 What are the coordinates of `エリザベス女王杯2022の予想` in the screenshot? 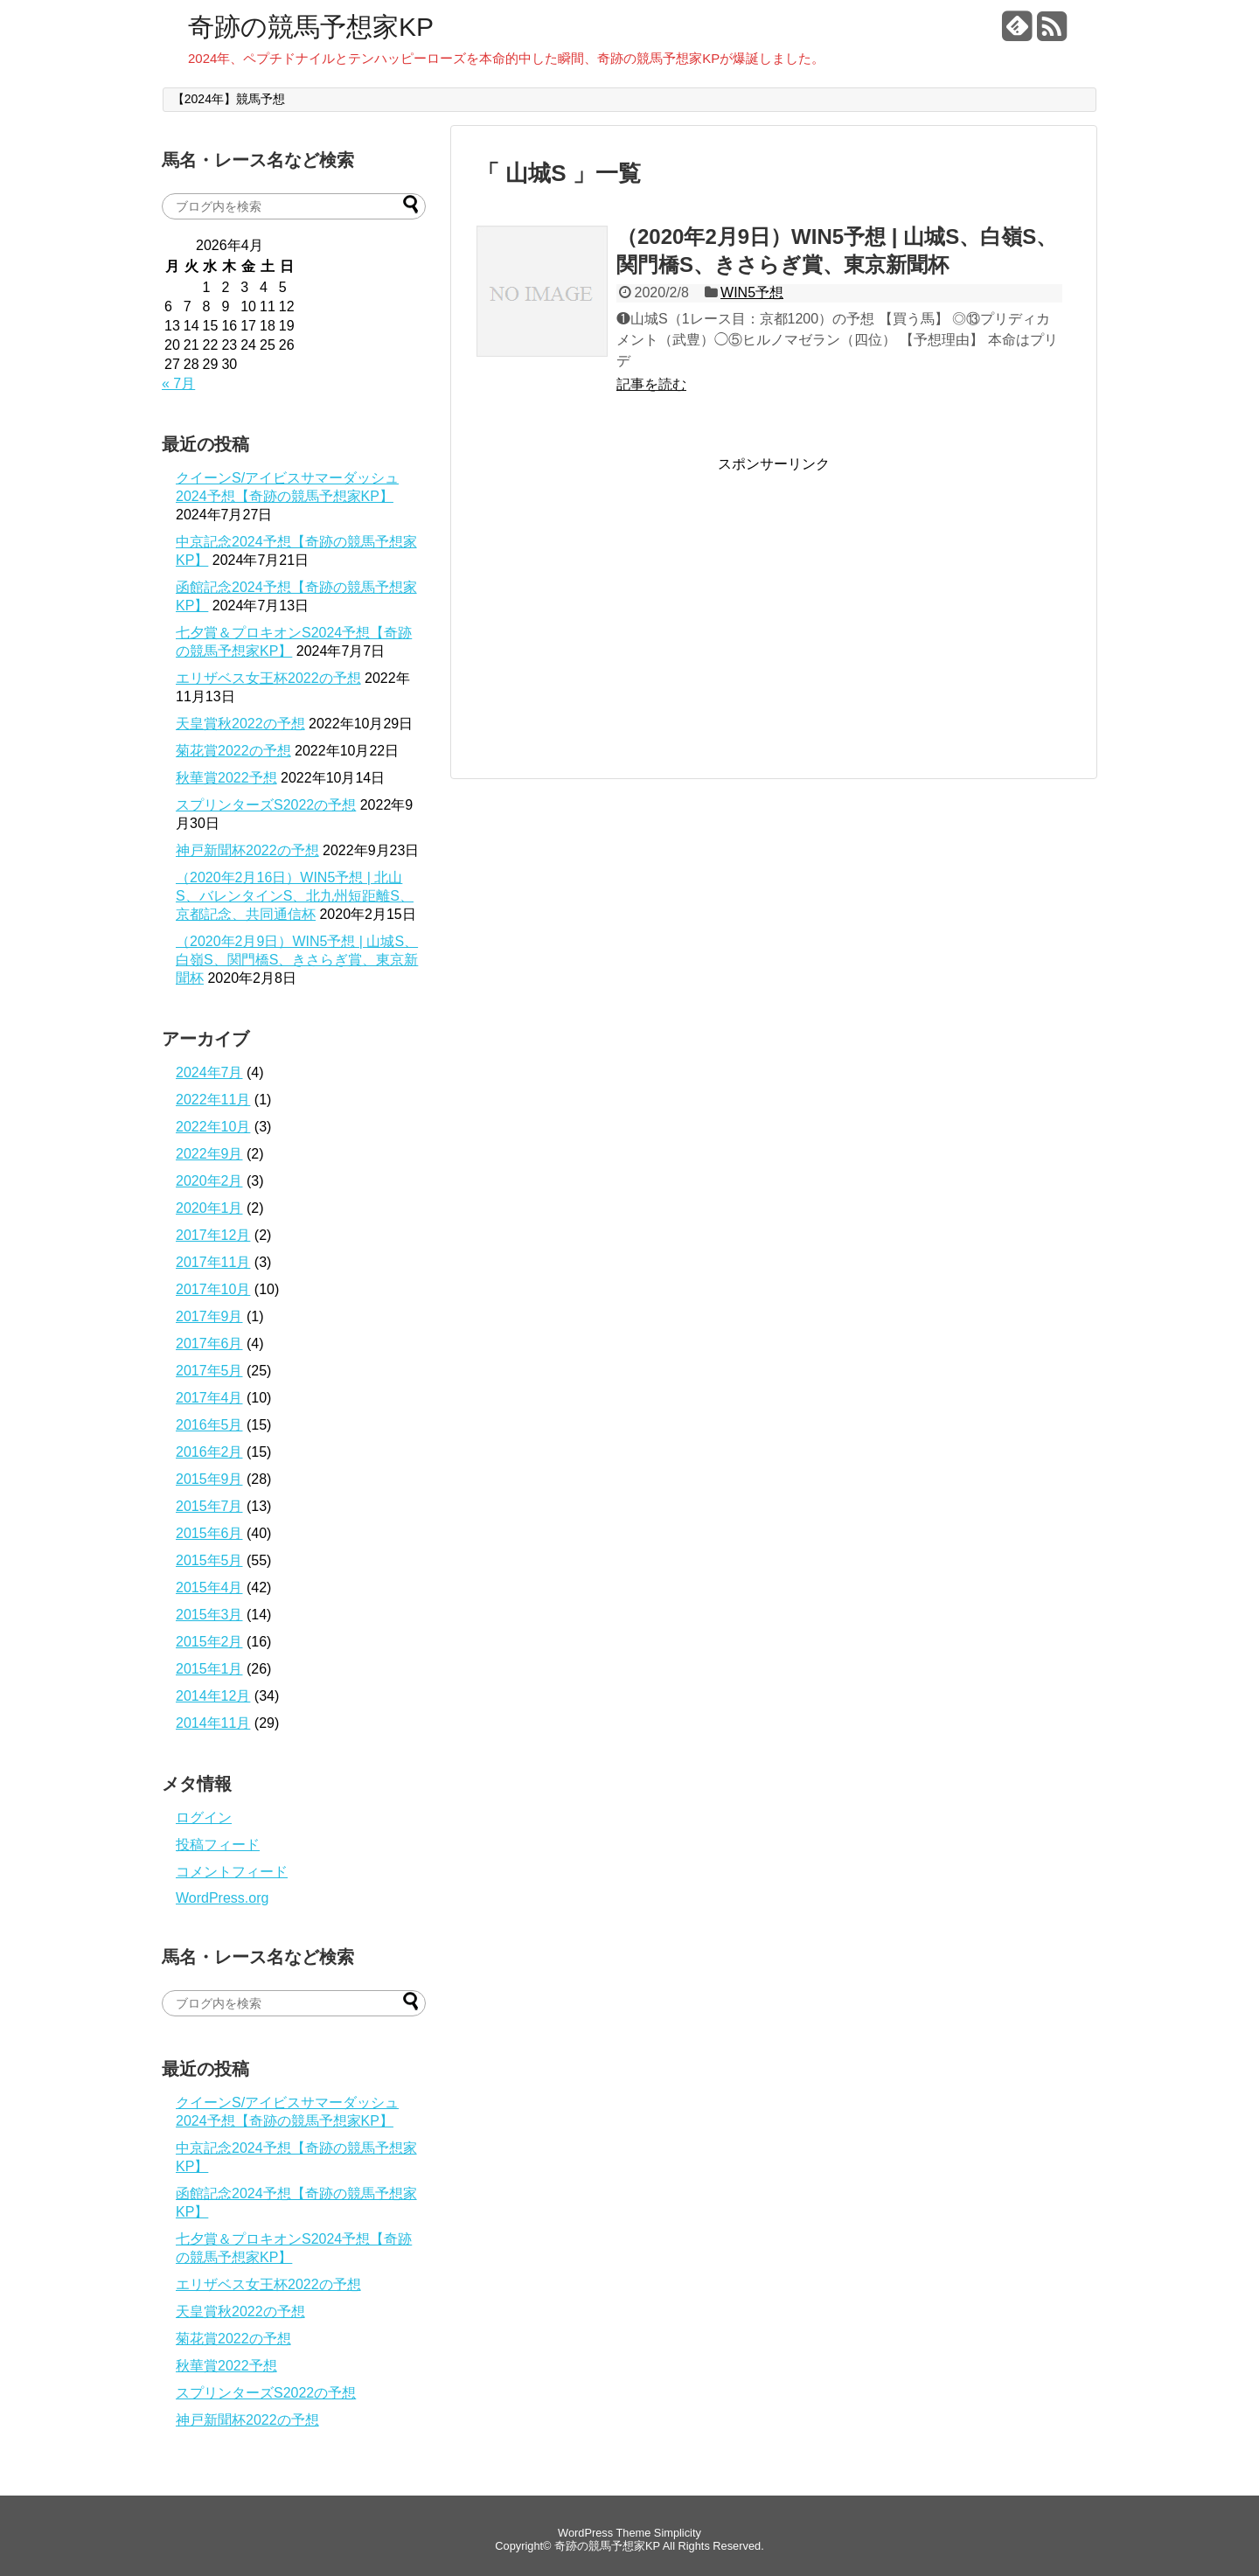 It's located at (268, 678).